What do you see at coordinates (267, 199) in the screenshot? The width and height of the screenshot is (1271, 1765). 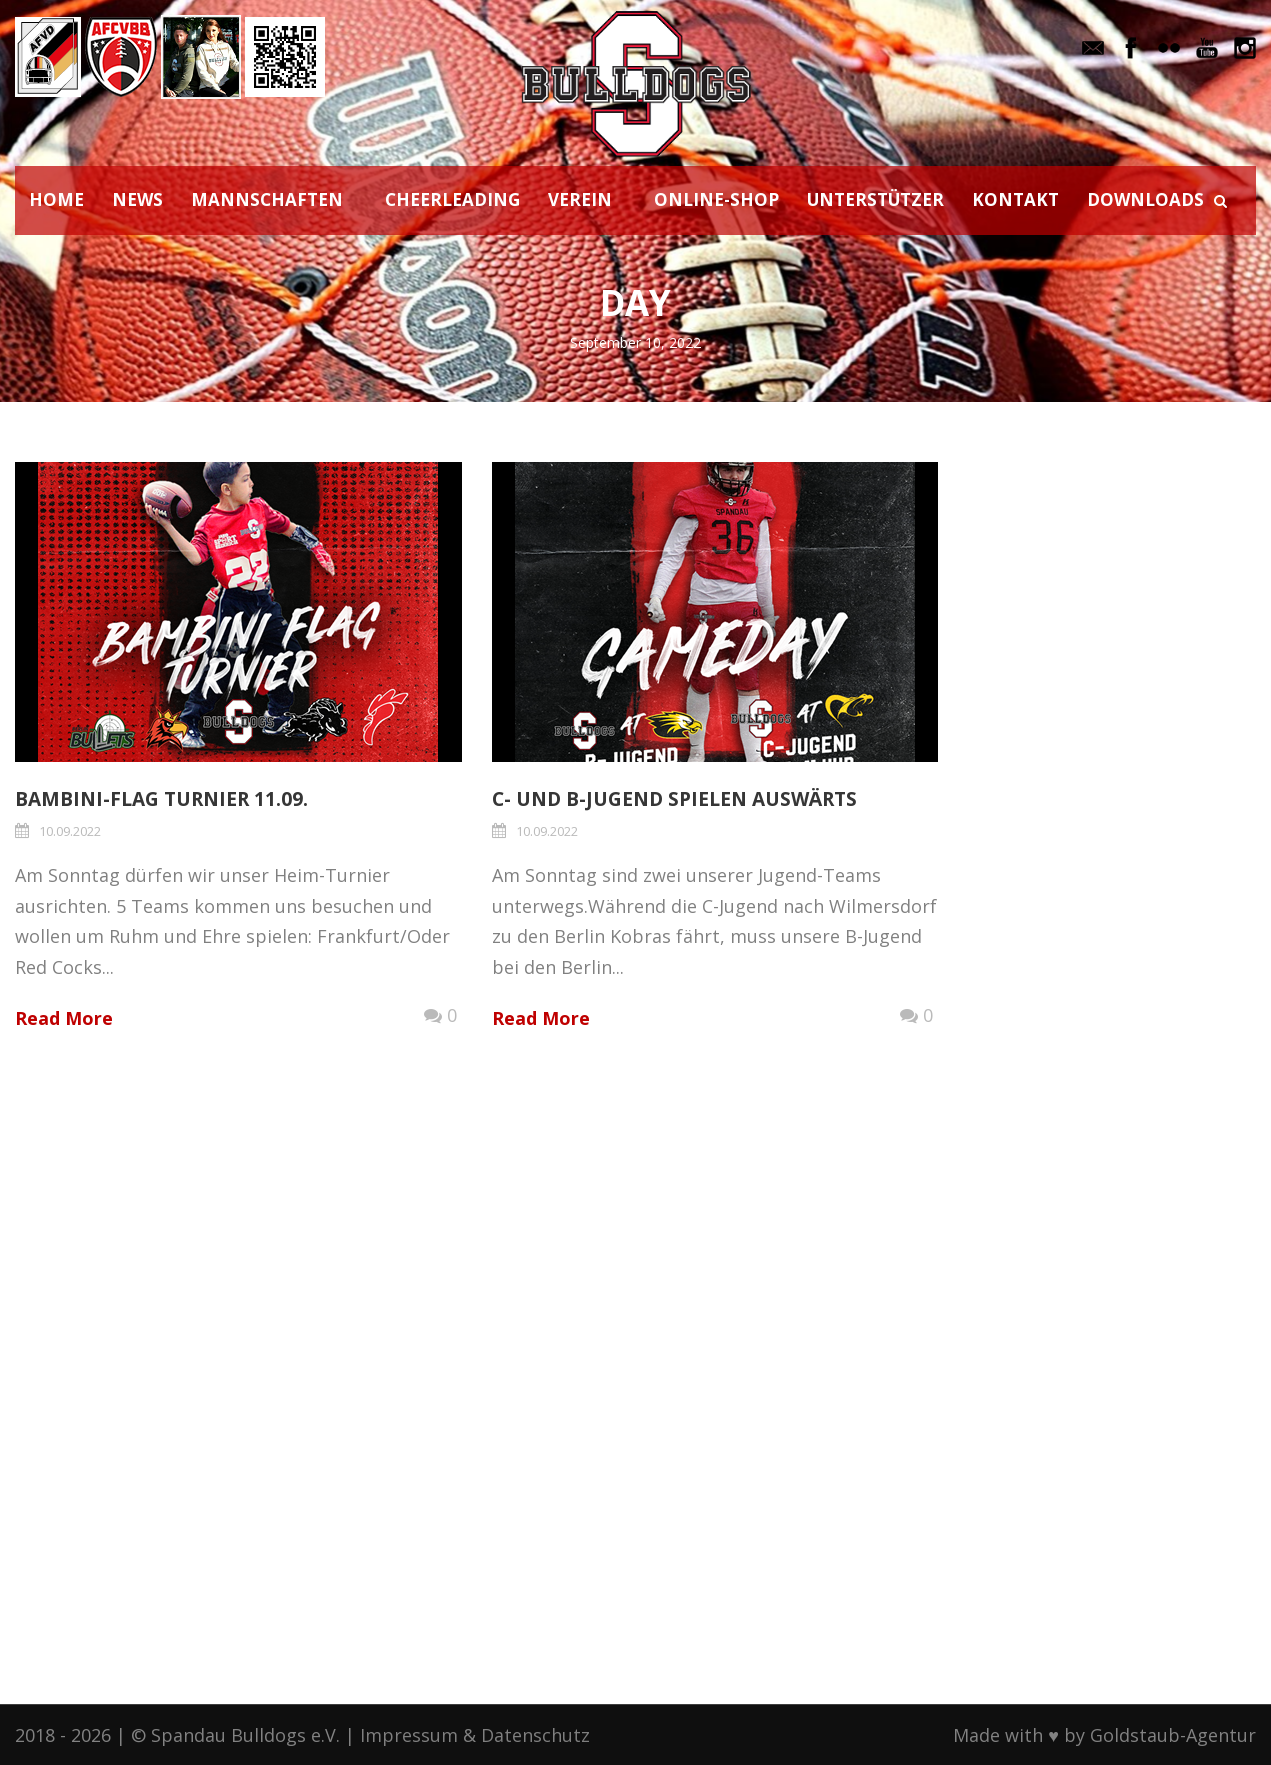 I see `MANNSCHAFTEN` at bounding box center [267, 199].